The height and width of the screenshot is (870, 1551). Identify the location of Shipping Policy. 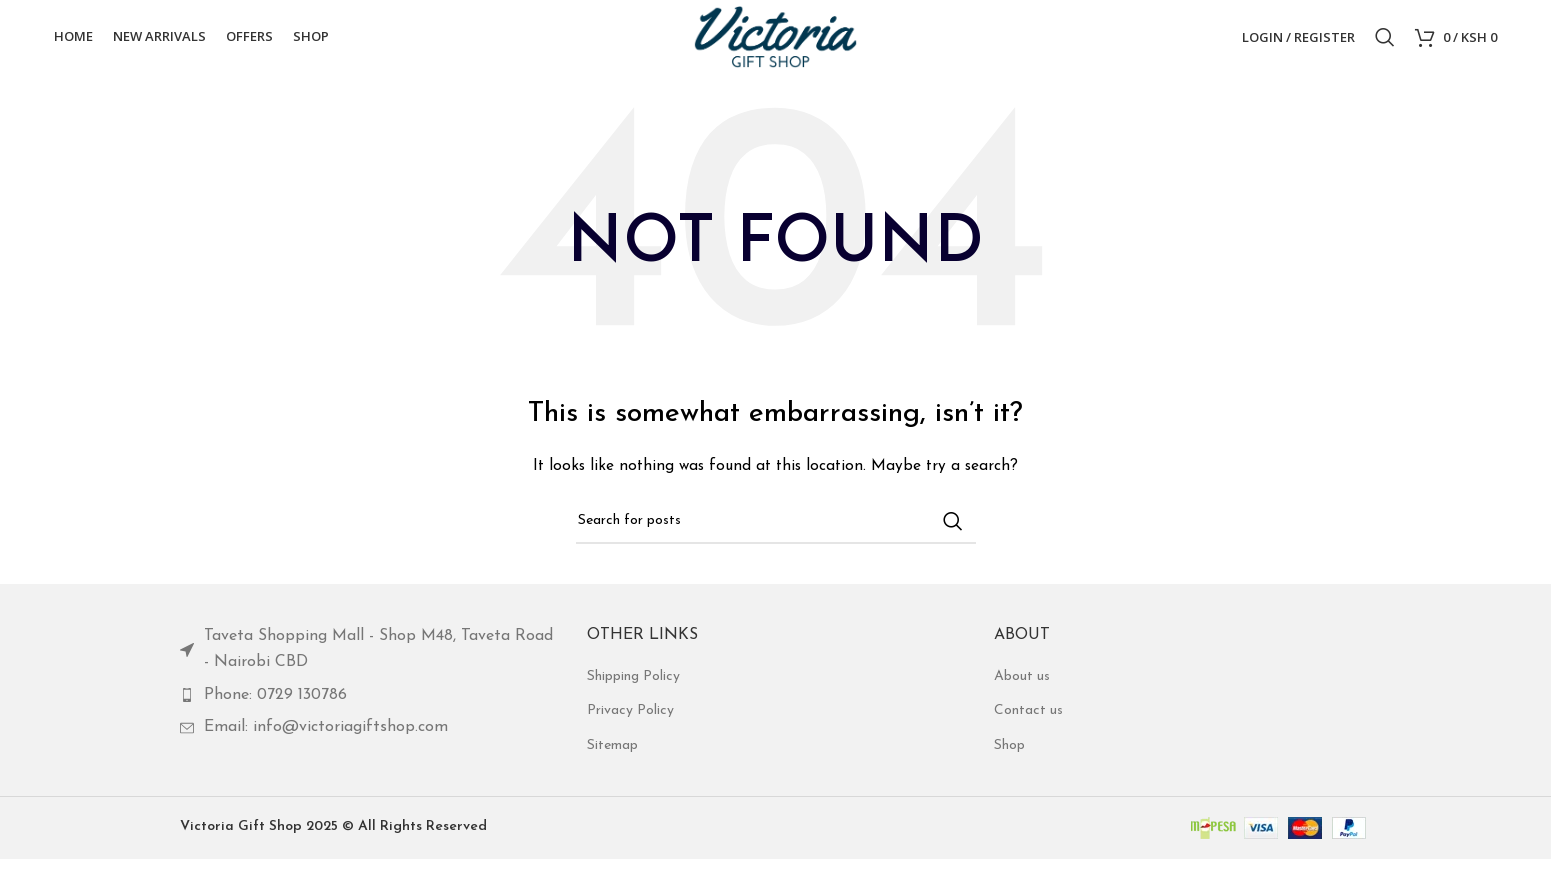
(633, 687).